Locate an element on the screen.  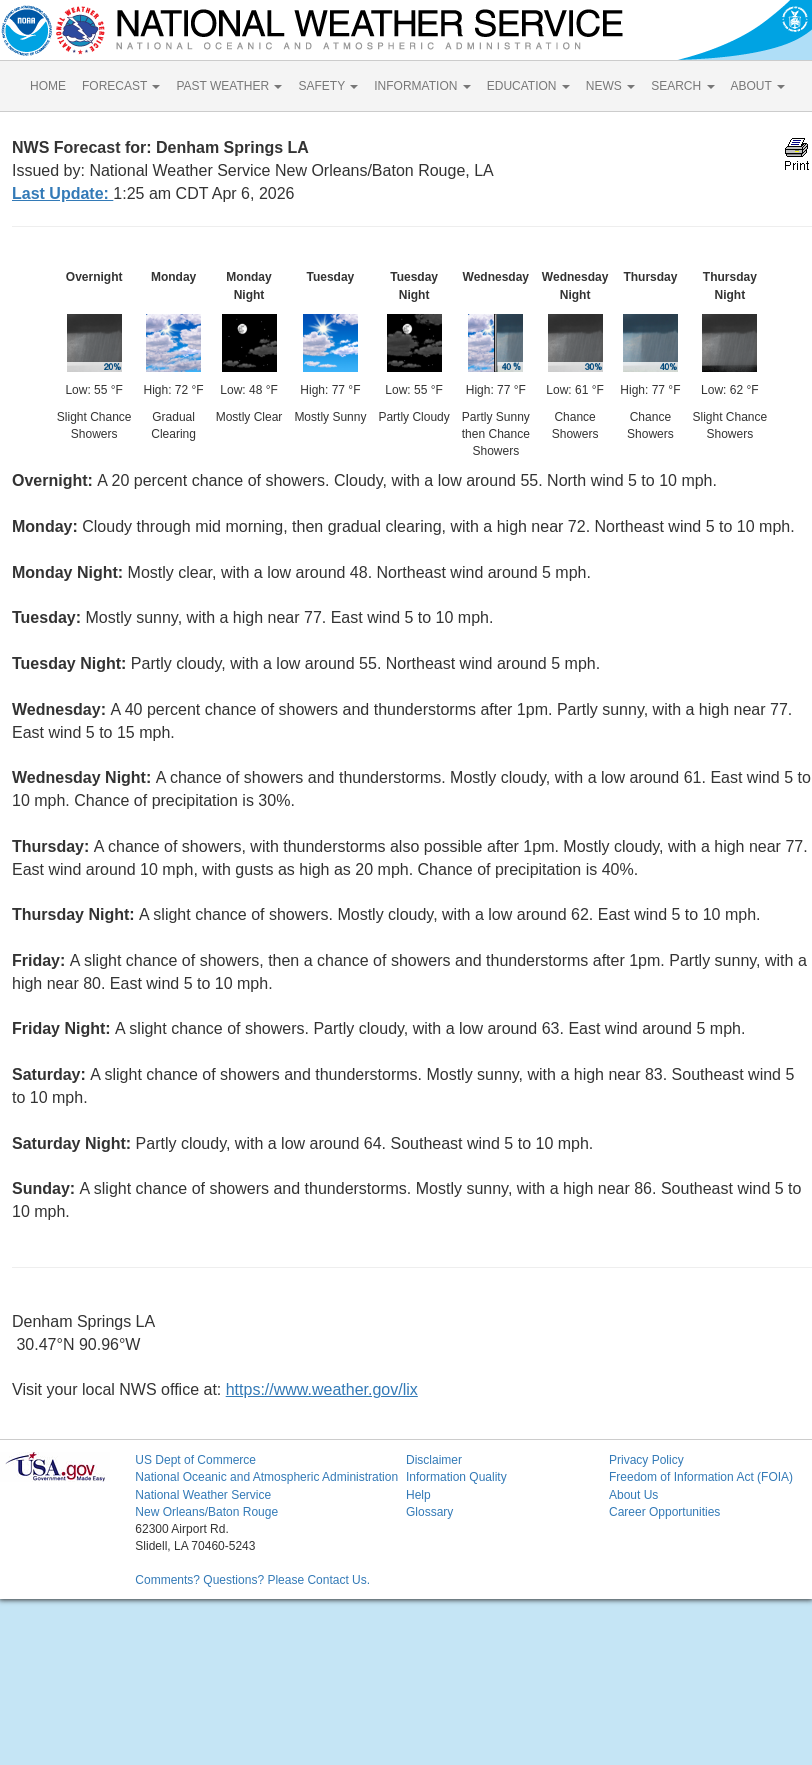
Privacy Policy is located at coordinates (646, 1460).